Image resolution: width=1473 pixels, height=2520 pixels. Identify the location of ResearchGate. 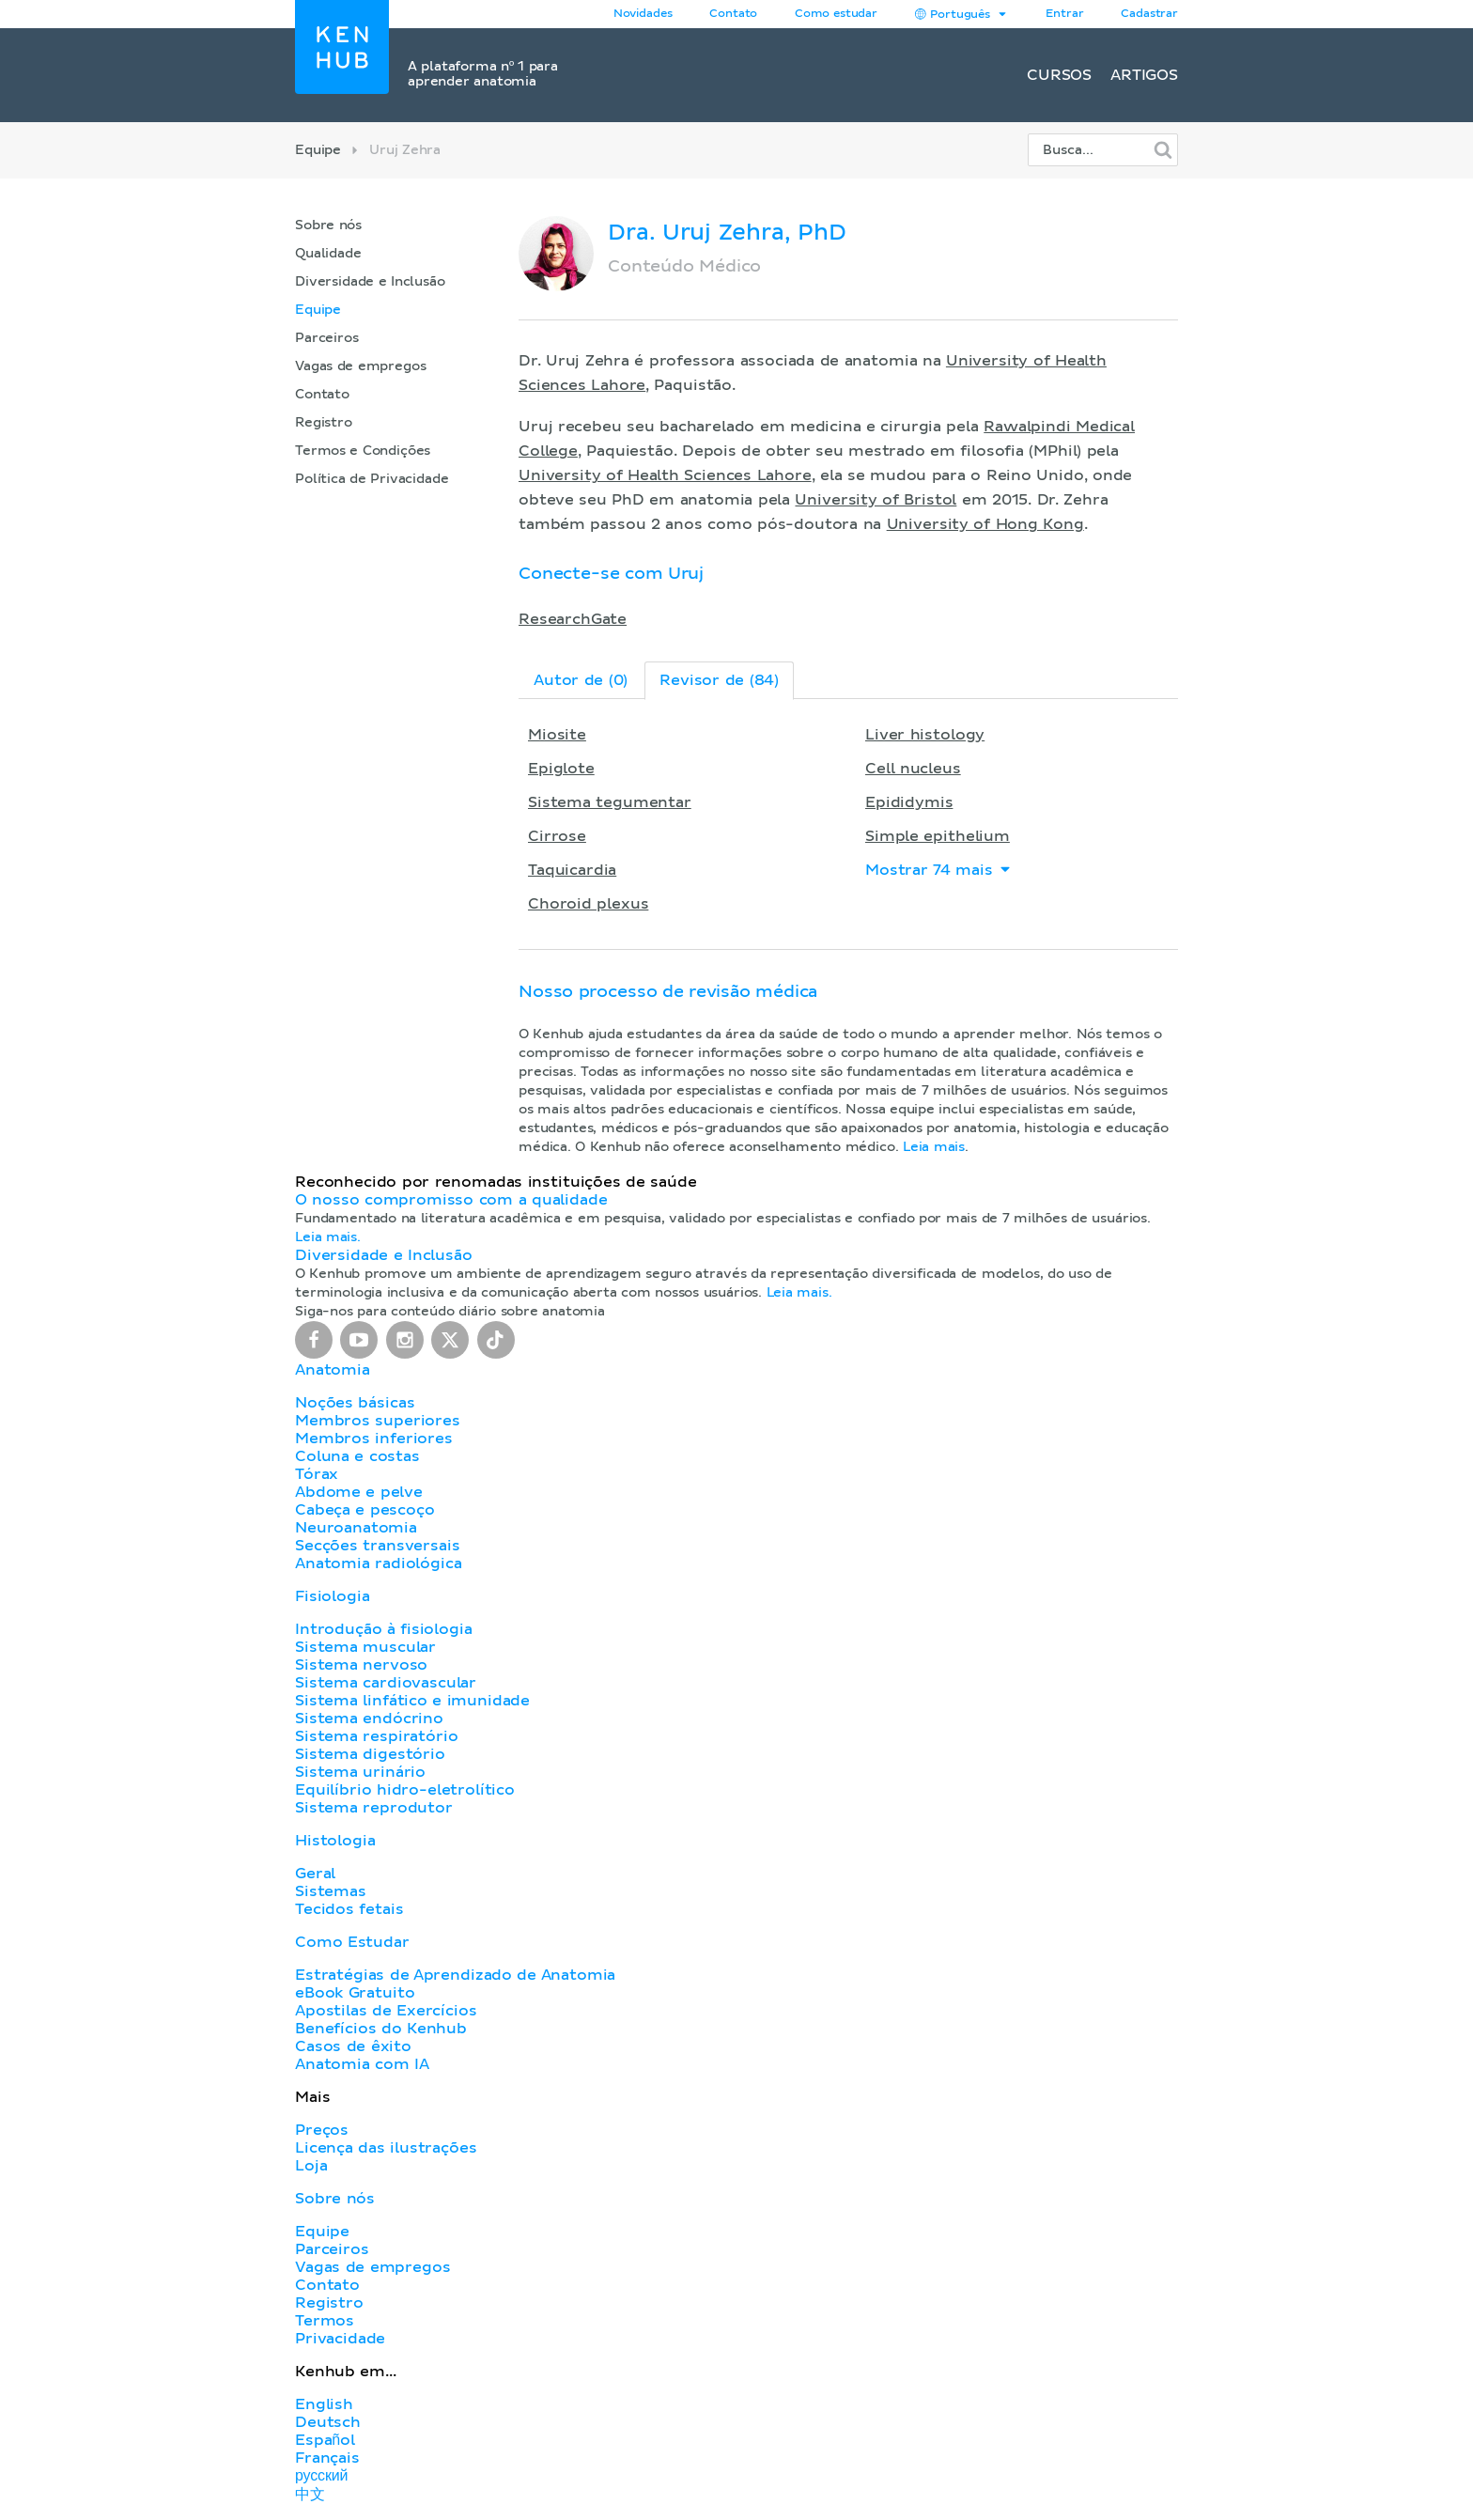
(573, 619).